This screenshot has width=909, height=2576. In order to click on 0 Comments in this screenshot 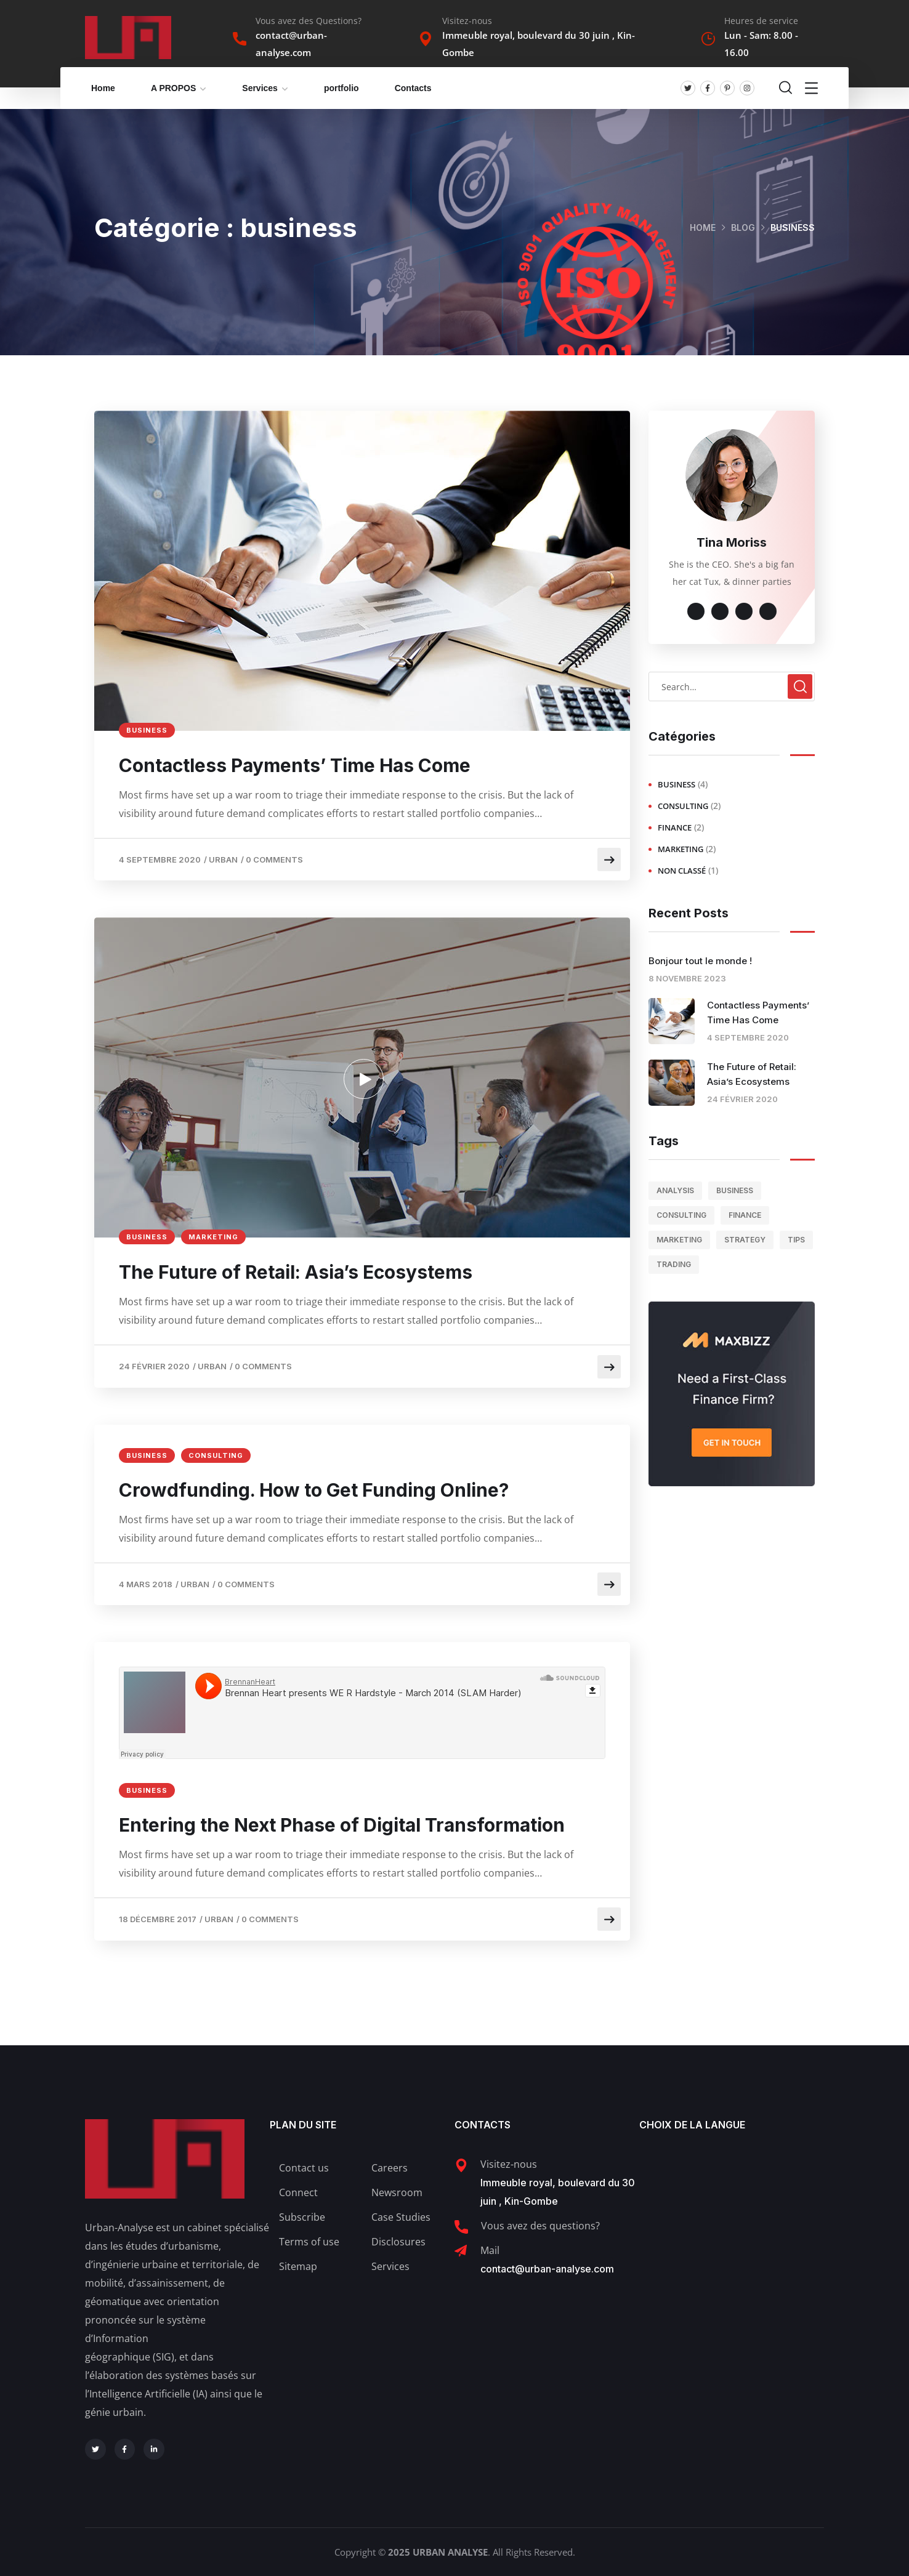, I will do `click(274, 859)`.